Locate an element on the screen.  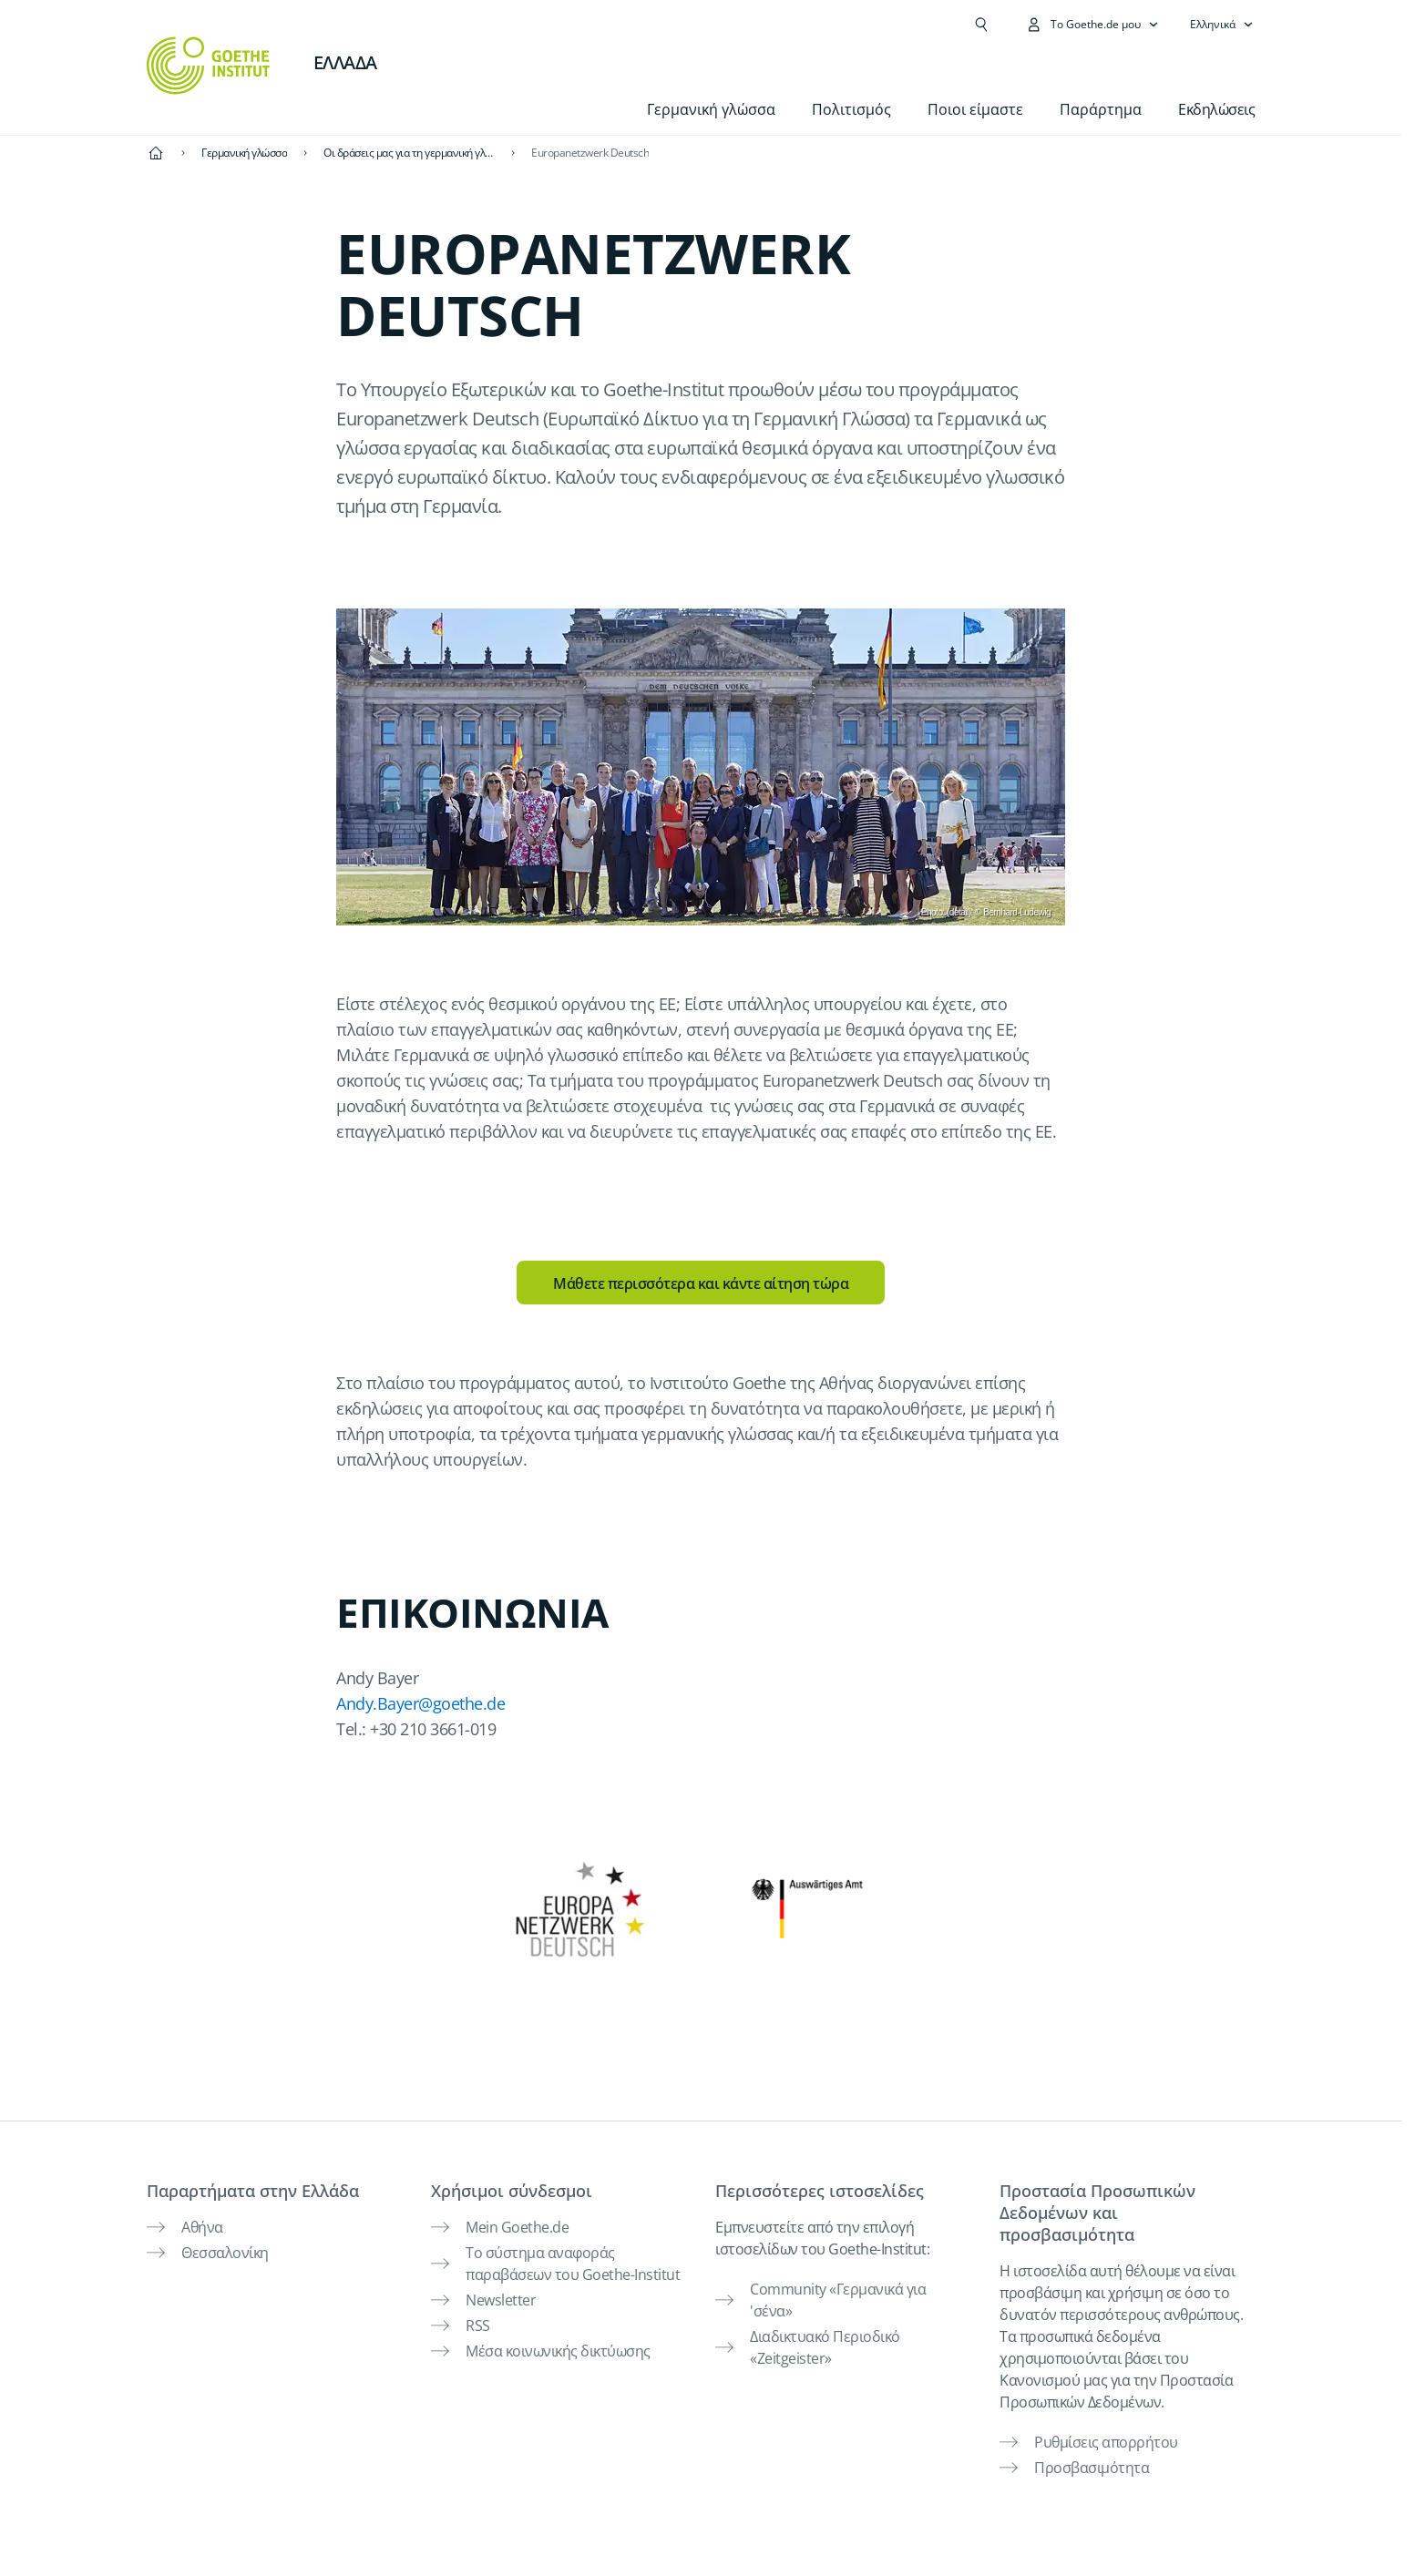
Andy.Bayer@goethe.de is located at coordinates (420, 1703).